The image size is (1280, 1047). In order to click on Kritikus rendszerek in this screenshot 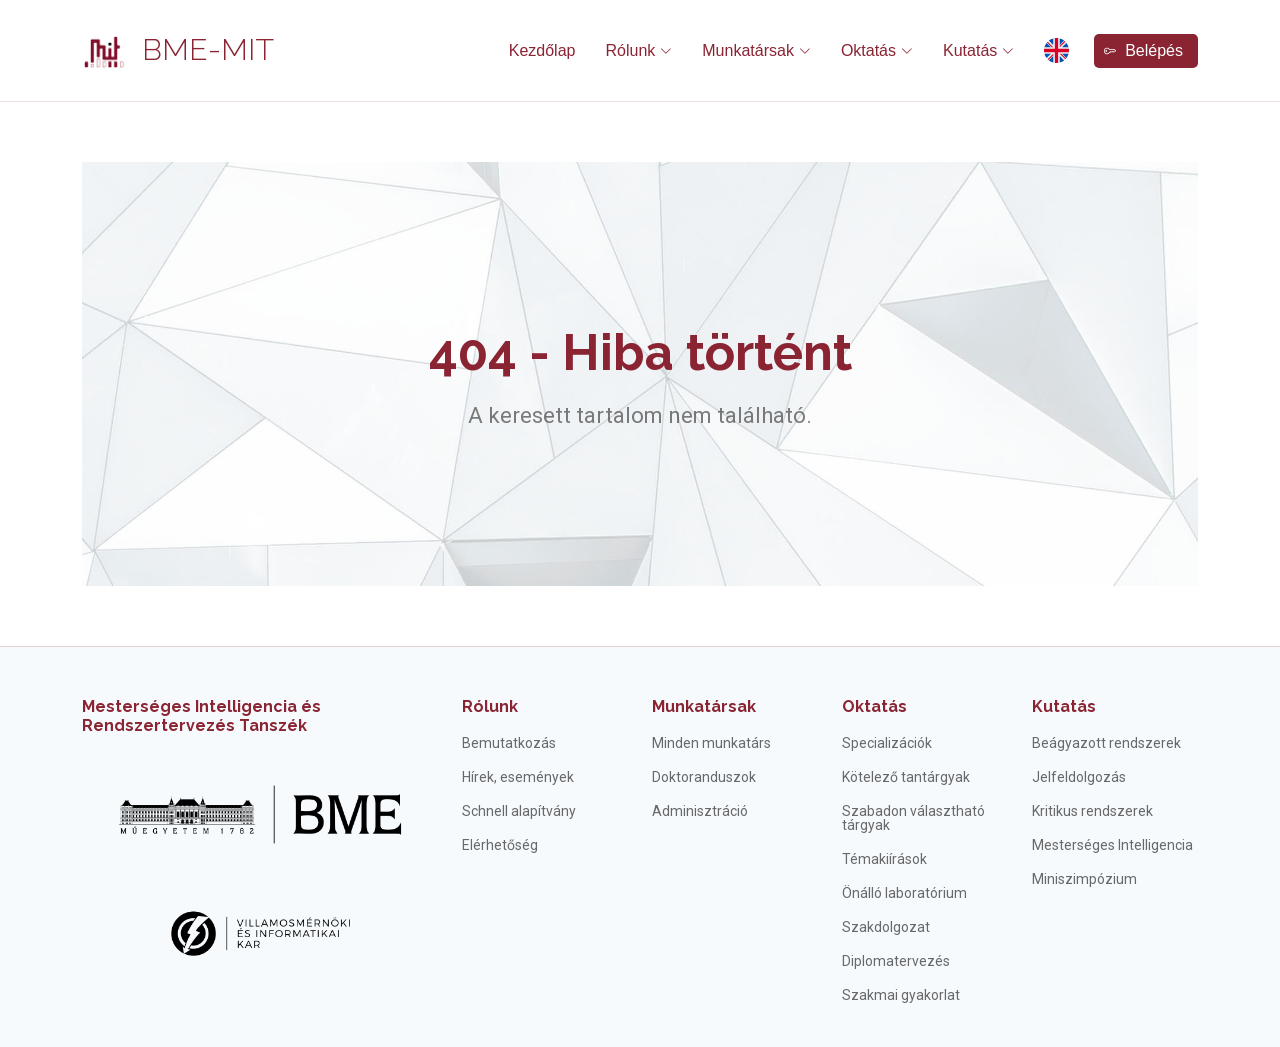, I will do `click(1092, 811)`.